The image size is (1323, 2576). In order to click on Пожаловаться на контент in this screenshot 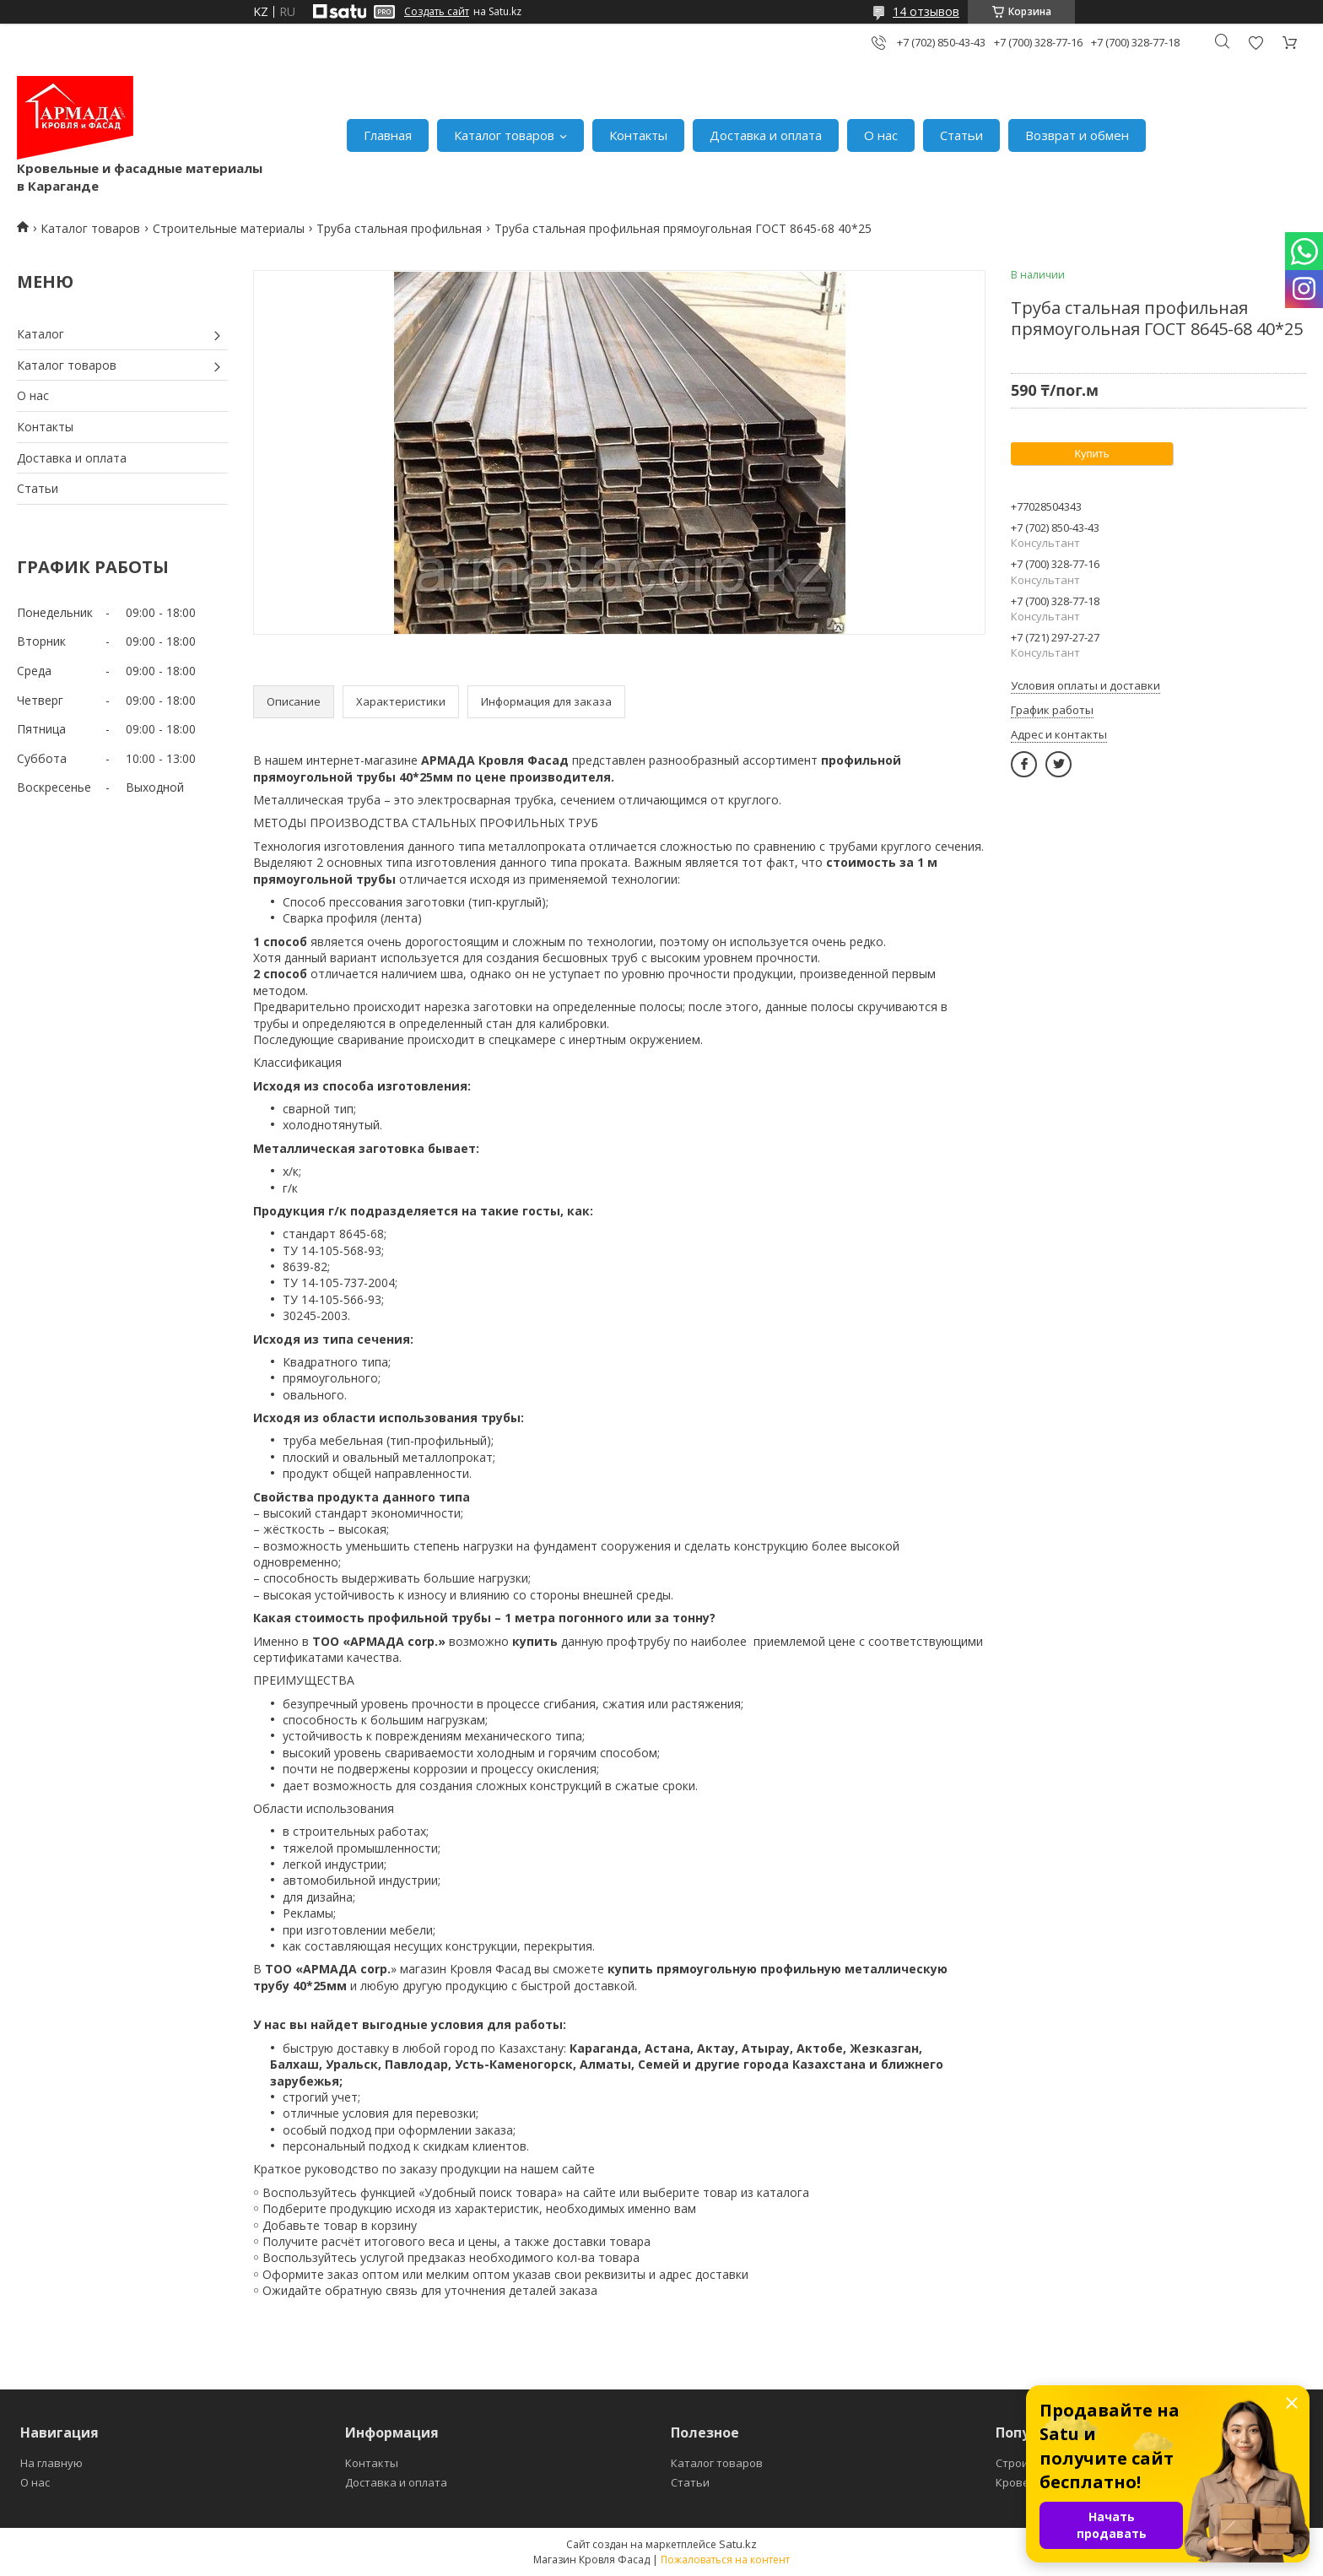, I will do `click(725, 2559)`.